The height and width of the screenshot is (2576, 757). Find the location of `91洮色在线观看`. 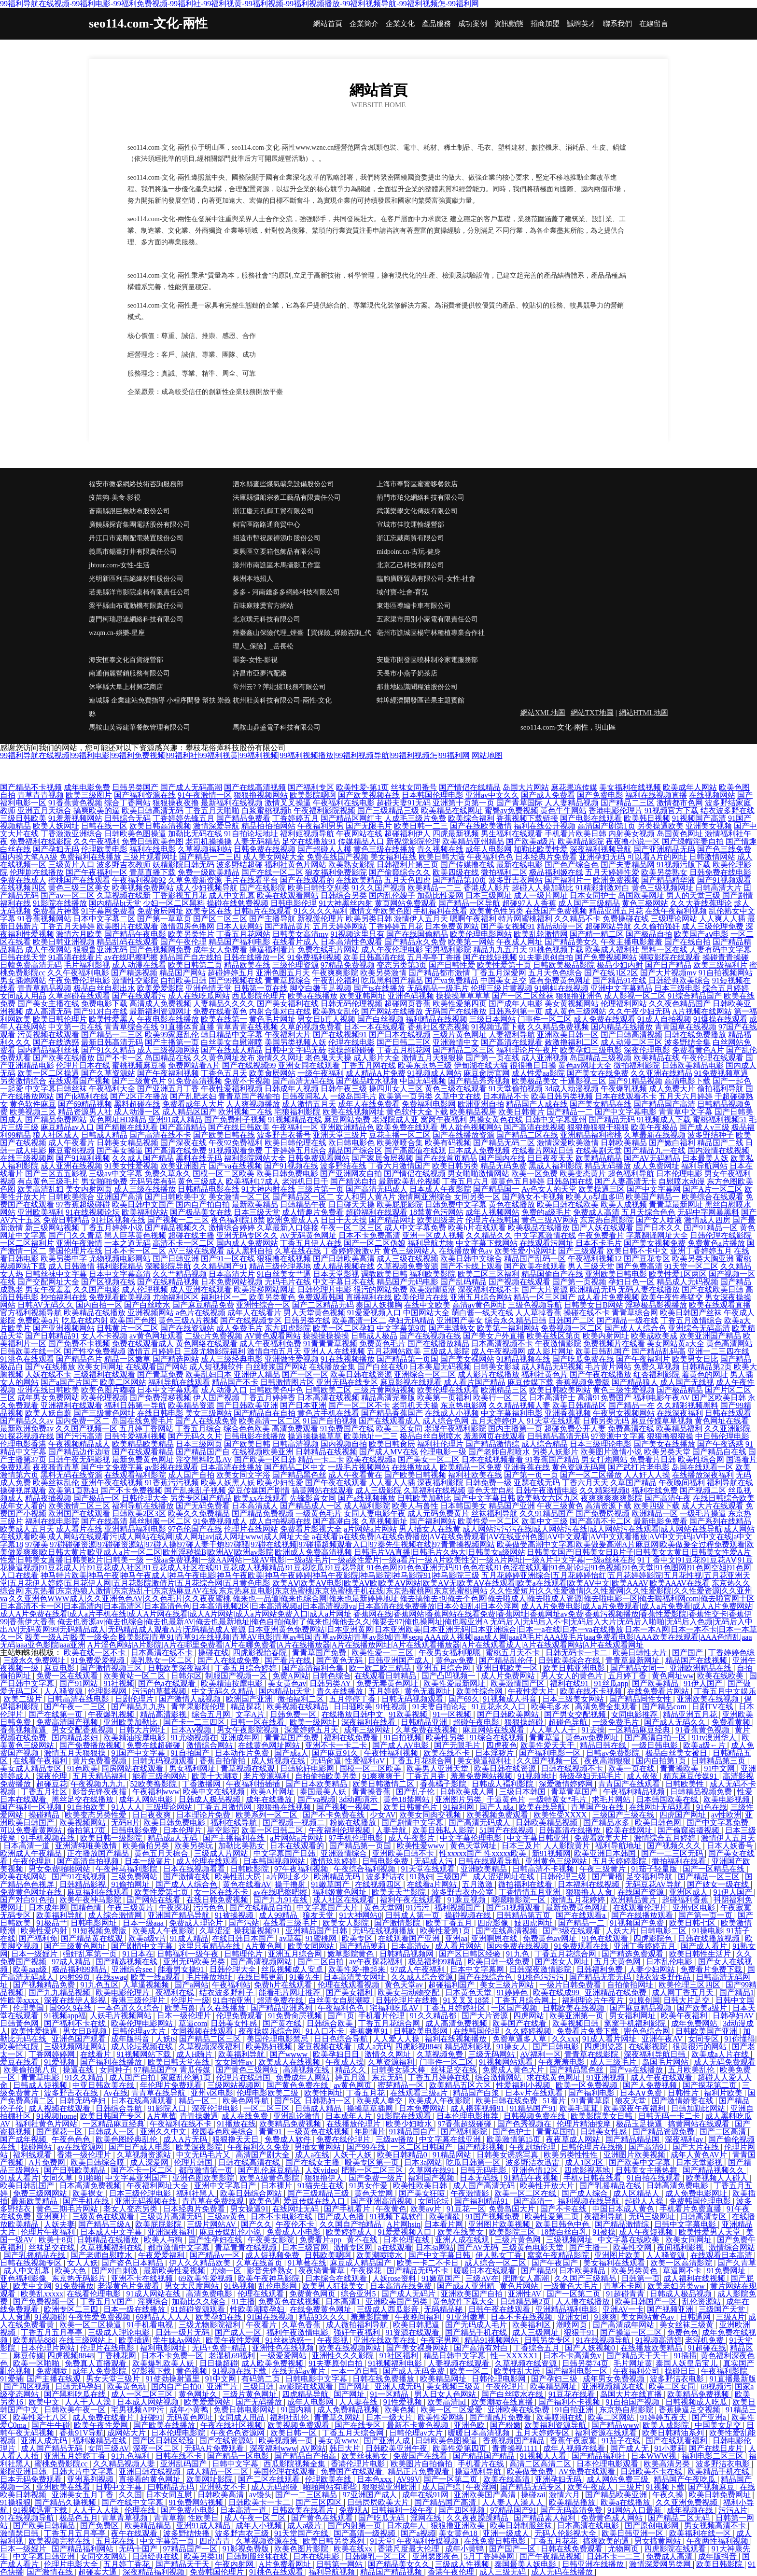

91洮色在线观看 is located at coordinates (27, 1359).